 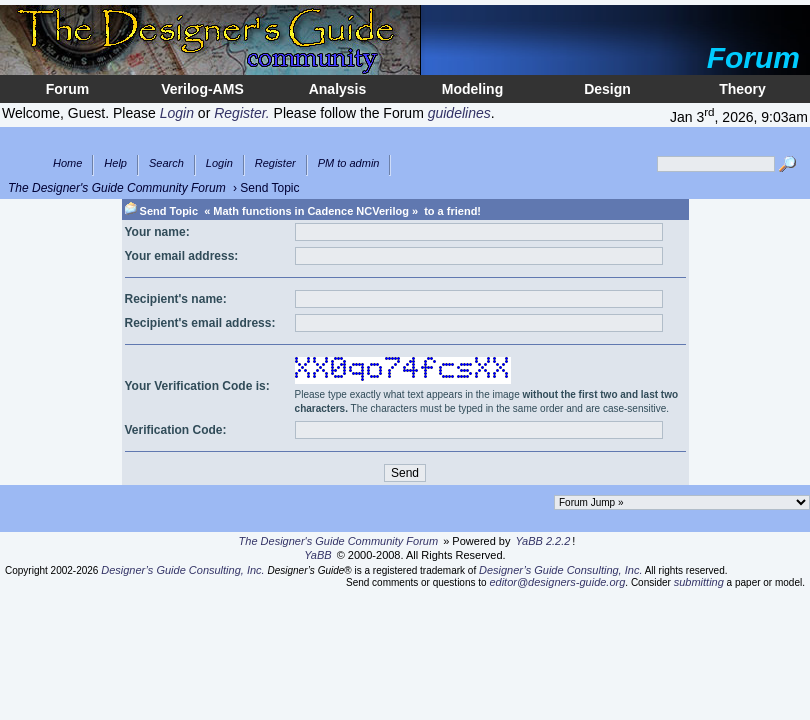 What do you see at coordinates (275, 163) in the screenshot?
I see `Register` at bounding box center [275, 163].